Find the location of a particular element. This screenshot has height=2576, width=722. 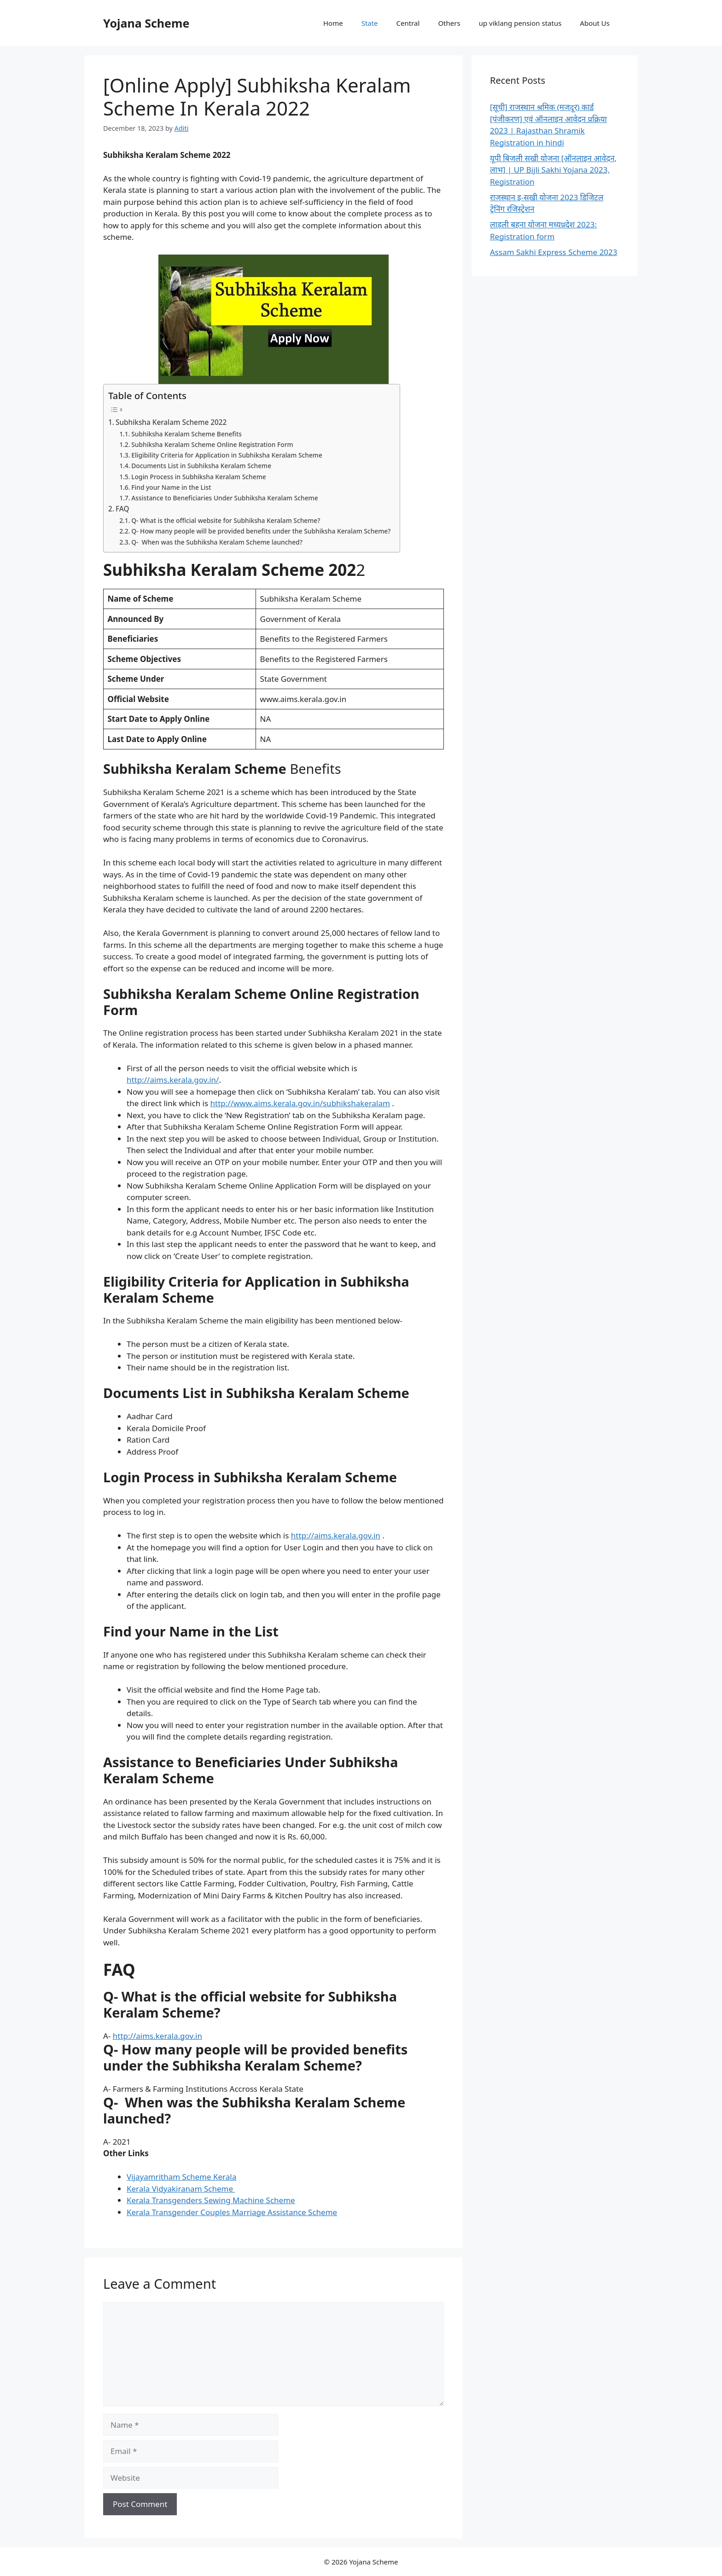

Assam Sakhi Express Scheme 2023 is located at coordinates (553, 252).